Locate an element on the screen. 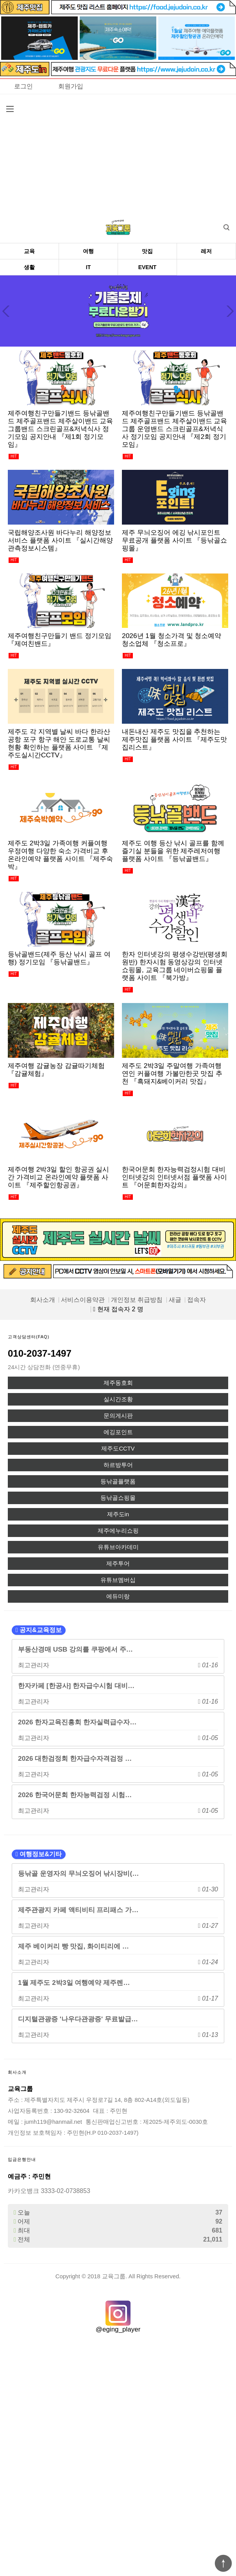  제주여행친구만들기밴드 등낚골밴드 제주골프밴드 제주살이밴드 교육그룹 운영밴드 스크린골프&저녁식사 정기모임 공지안내 『제2회 정기모임』 is located at coordinates (174, 428).